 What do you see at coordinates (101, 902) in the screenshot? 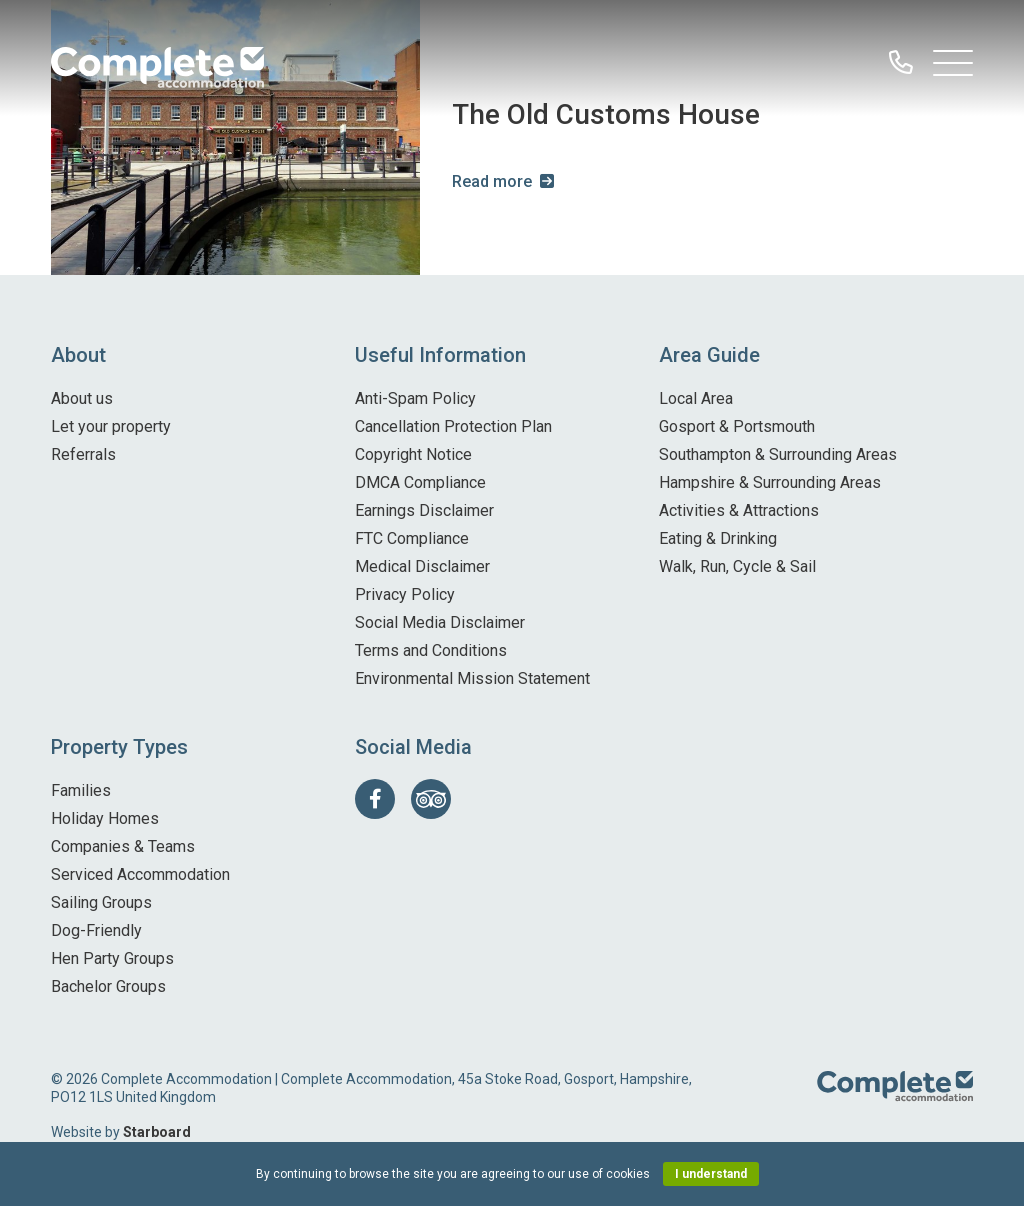
I see `Sailing Groups` at bounding box center [101, 902].